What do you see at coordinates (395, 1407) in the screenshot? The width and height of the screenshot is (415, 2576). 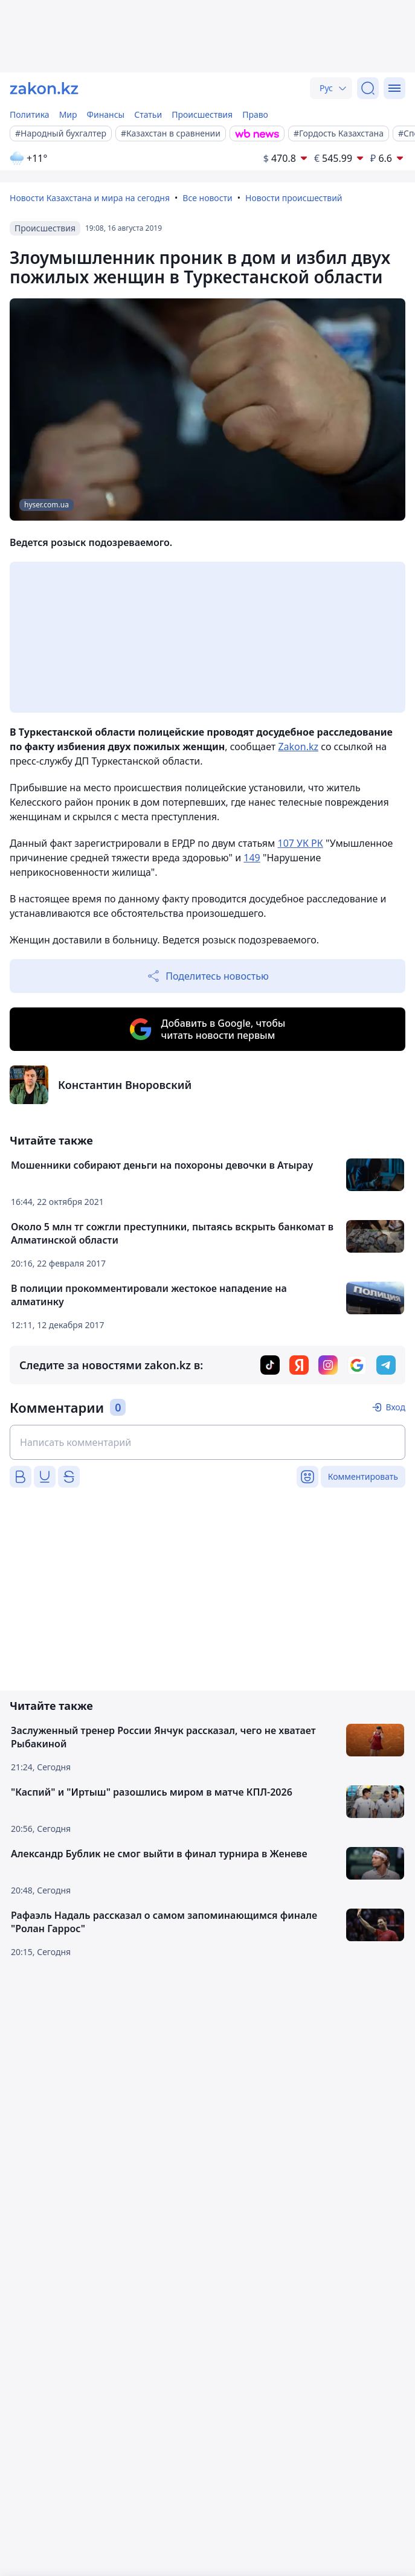 I see `Вход` at bounding box center [395, 1407].